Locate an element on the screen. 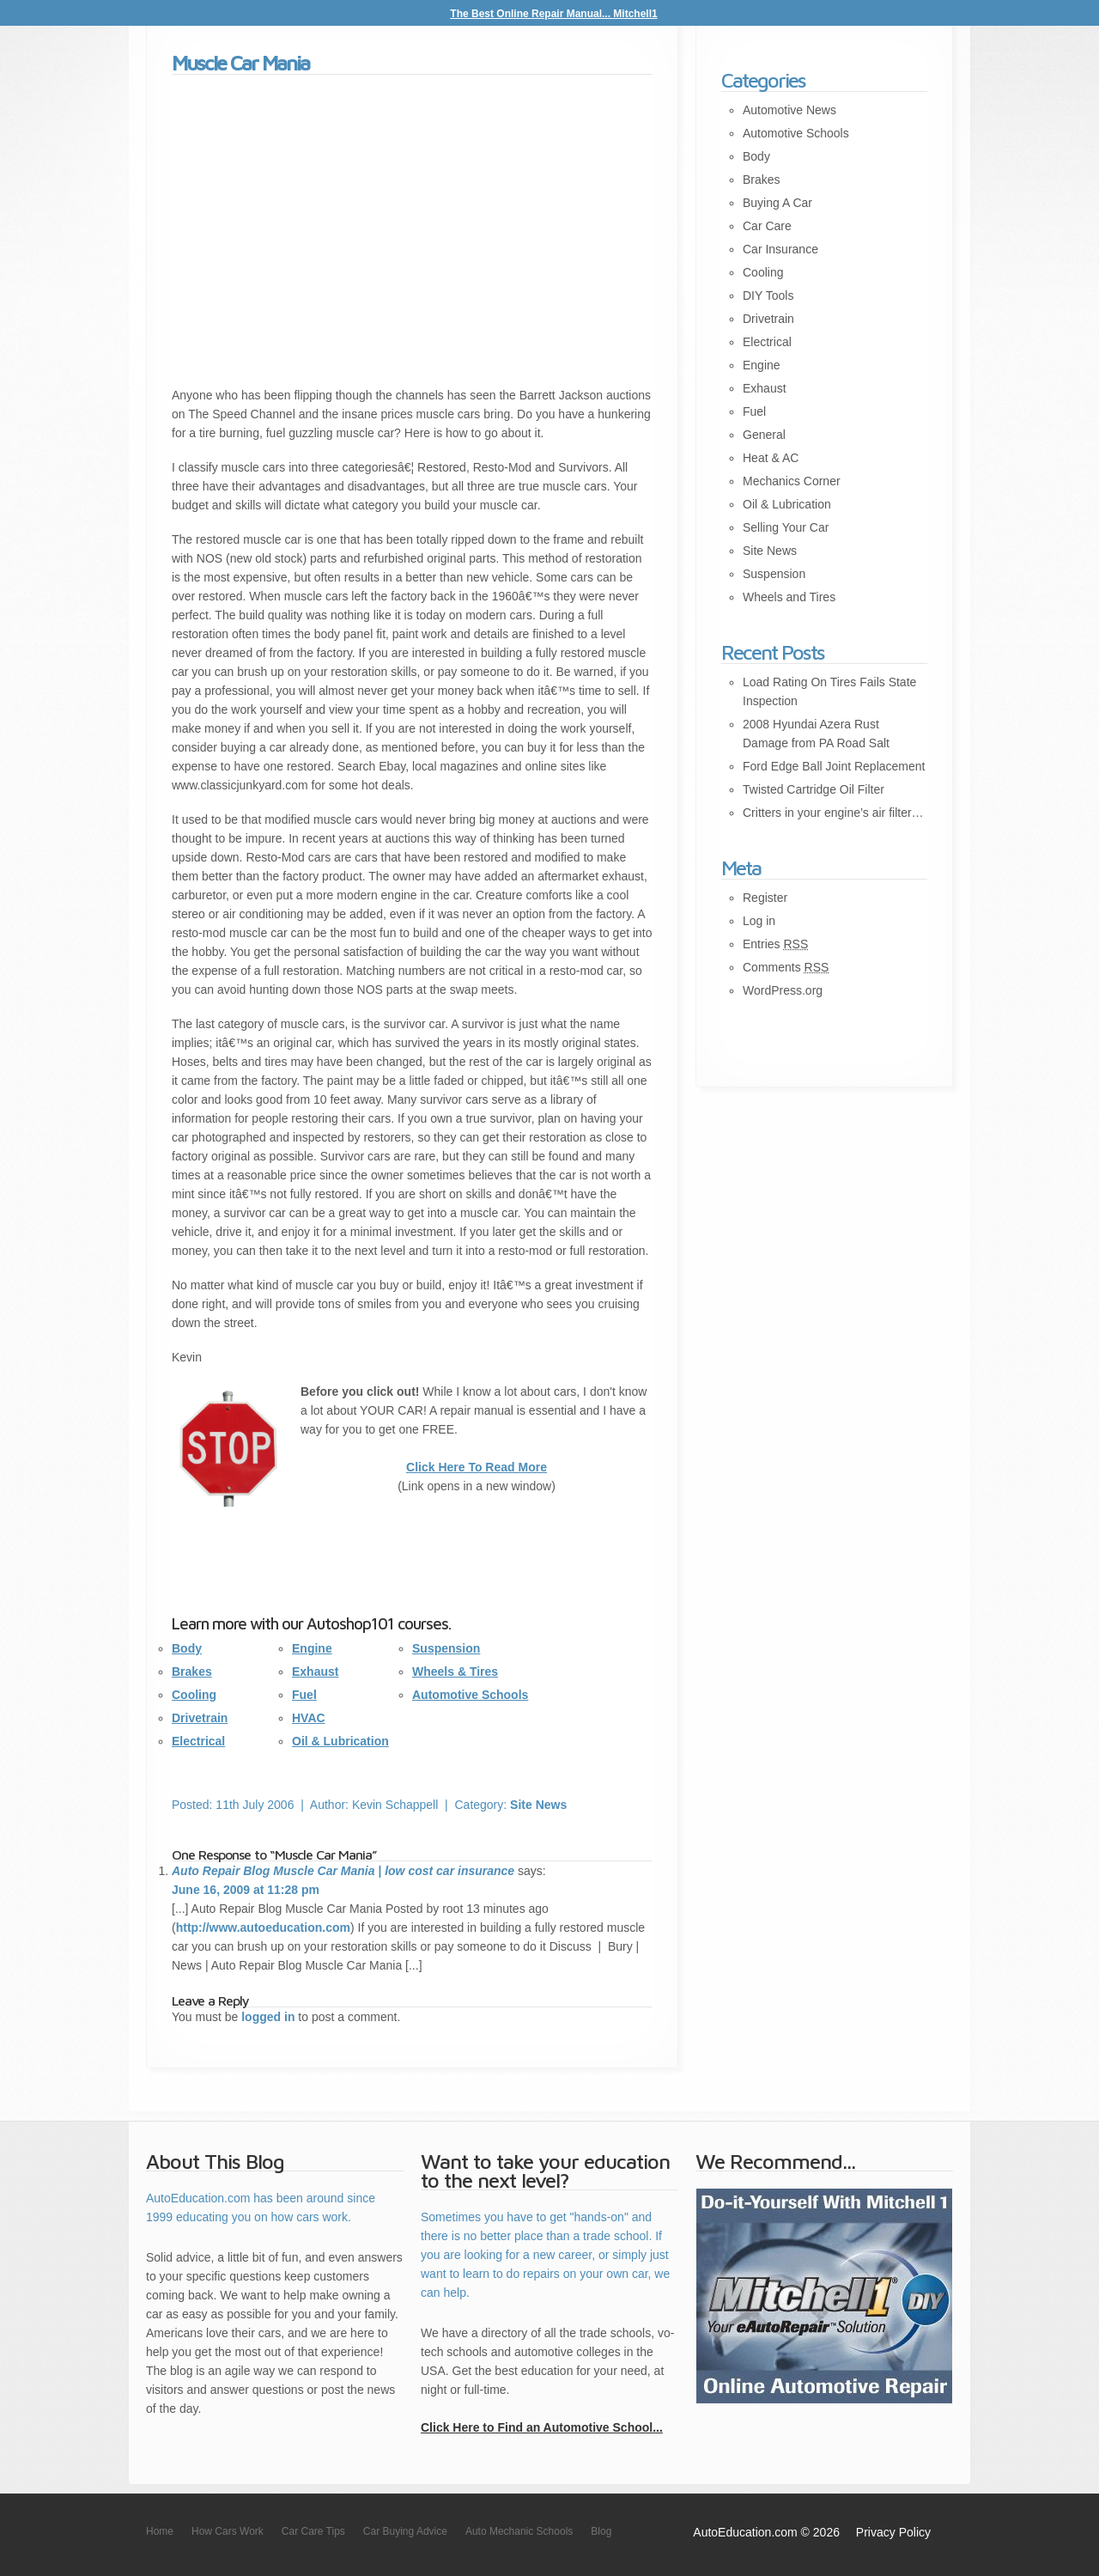 The height and width of the screenshot is (2576, 1099). Entries is located at coordinates (775, 944).